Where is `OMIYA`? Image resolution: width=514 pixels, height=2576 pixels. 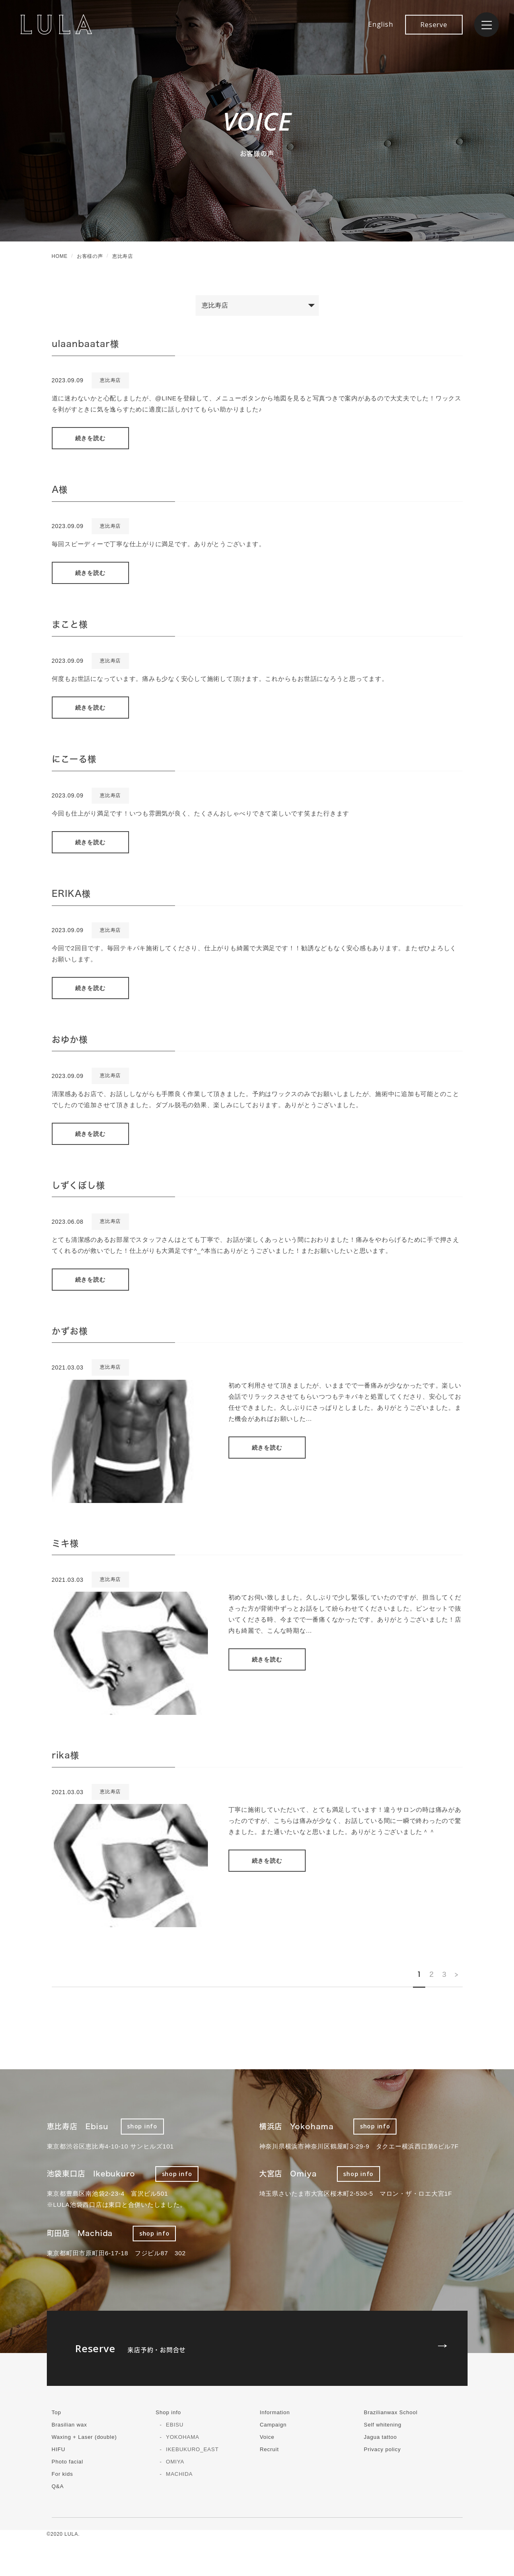
OMIYA is located at coordinates (175, 2462).